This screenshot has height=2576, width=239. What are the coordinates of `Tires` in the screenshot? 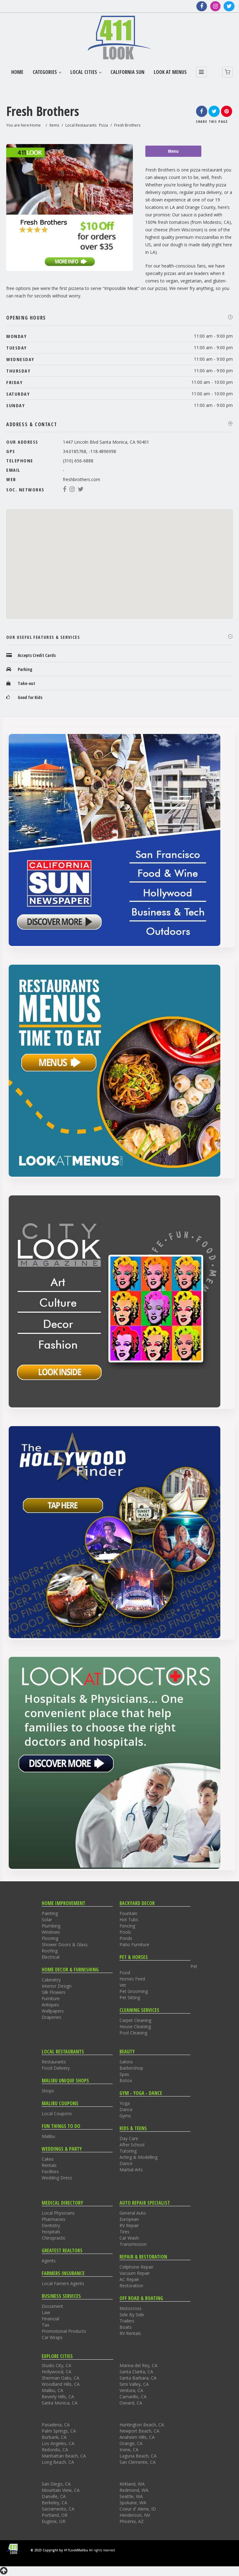 It's located at (124, 2232).